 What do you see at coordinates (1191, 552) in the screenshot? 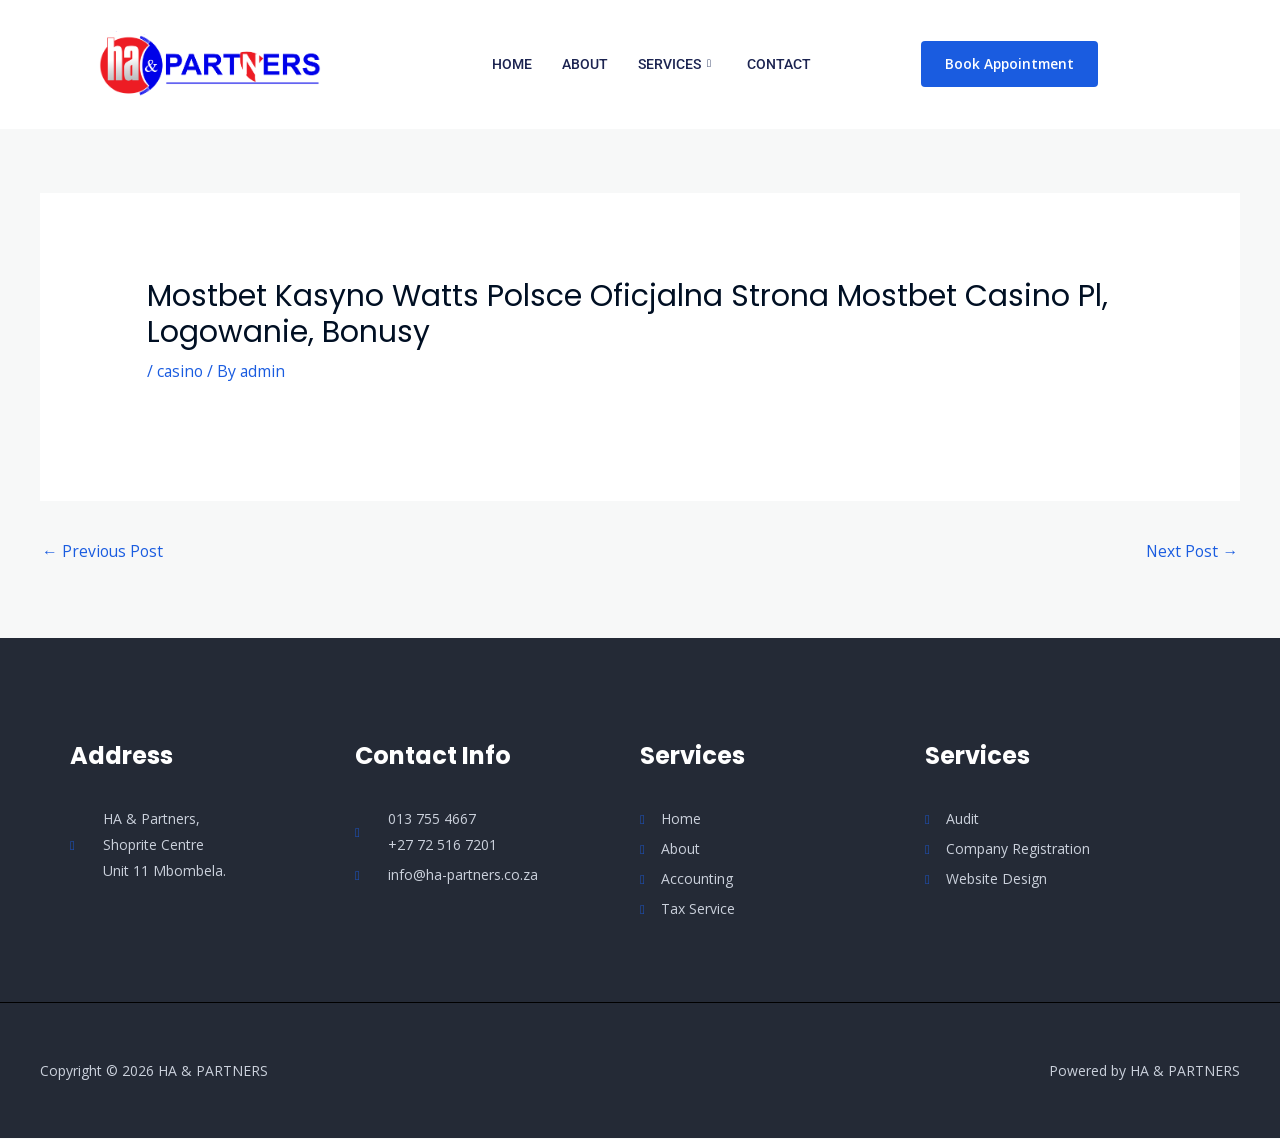
I see `Next Post` at bounding box center [1191, 552].